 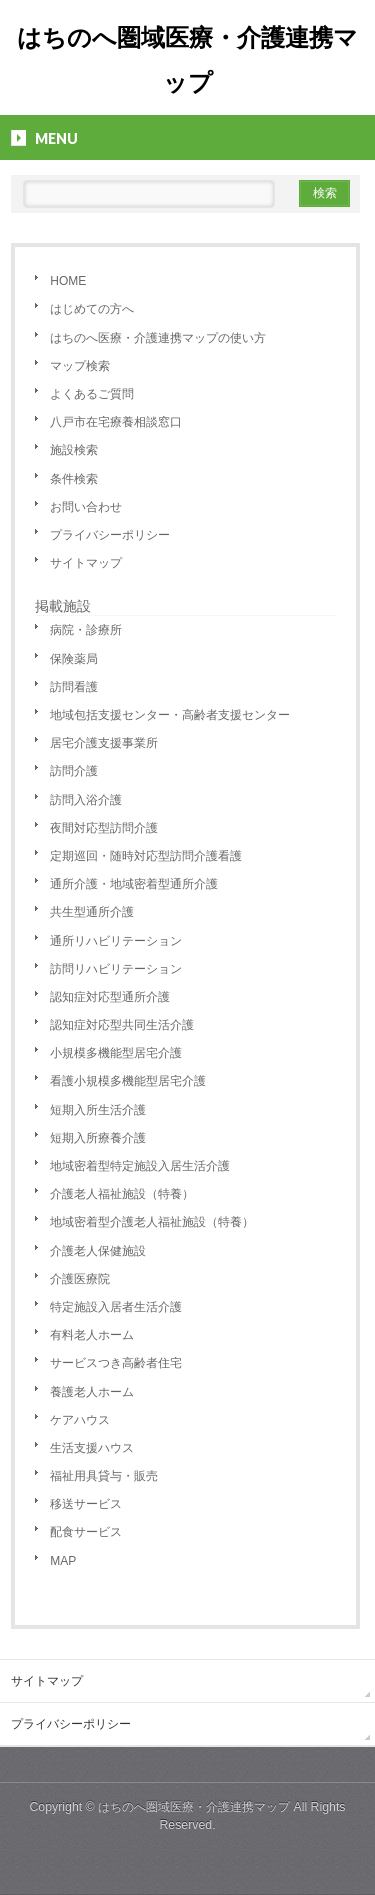 I want to click on 訪問入浴介護, so click(x=86, y=800).